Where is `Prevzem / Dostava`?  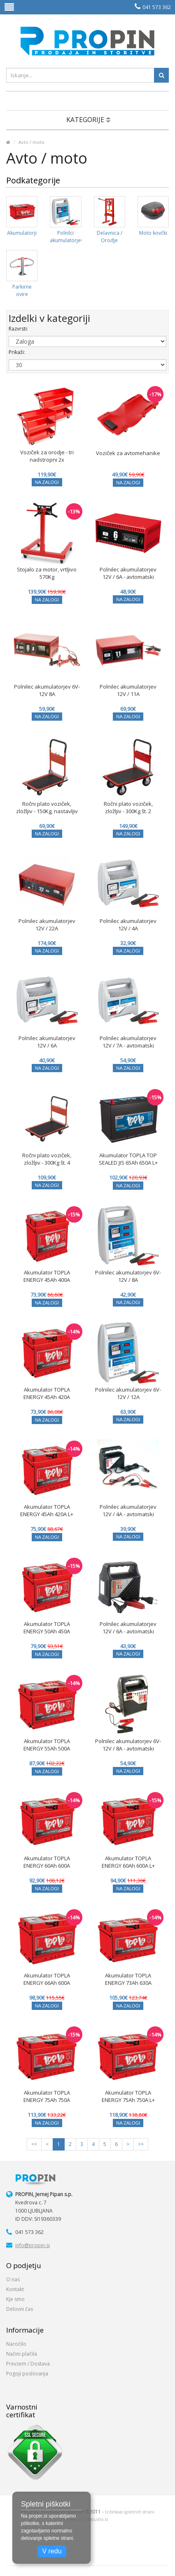
Prevzem / Dostava is located at coordinates (28, 2363).